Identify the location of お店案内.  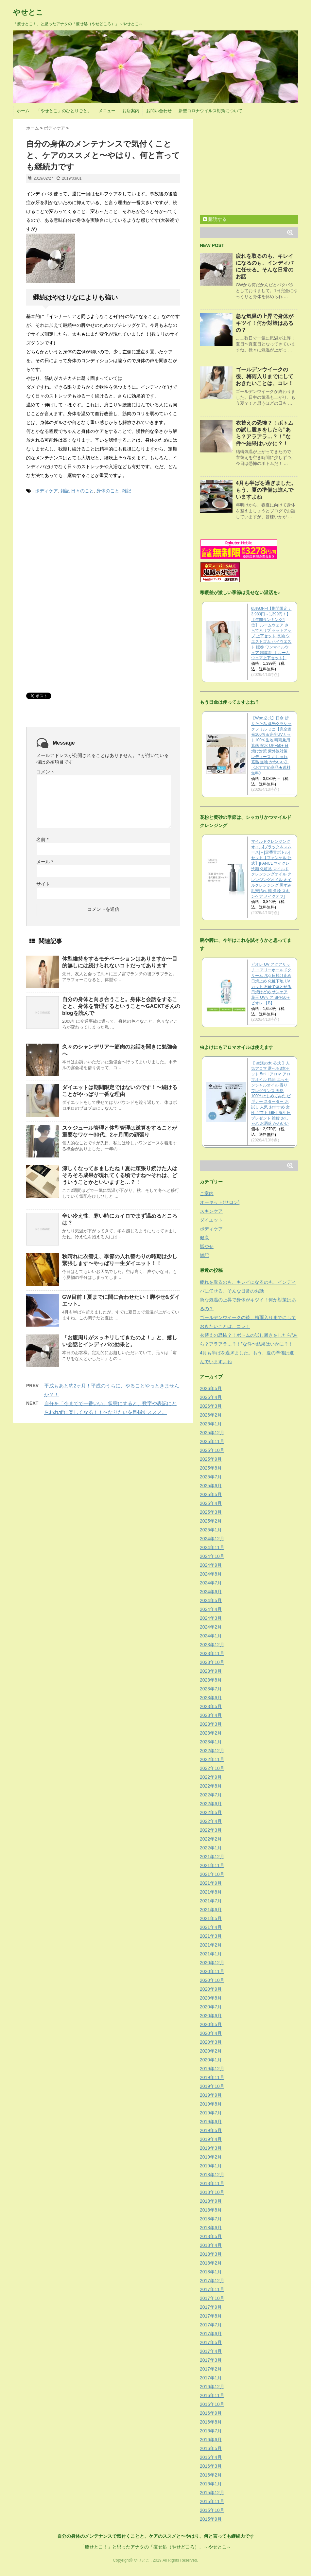
(130, 110).